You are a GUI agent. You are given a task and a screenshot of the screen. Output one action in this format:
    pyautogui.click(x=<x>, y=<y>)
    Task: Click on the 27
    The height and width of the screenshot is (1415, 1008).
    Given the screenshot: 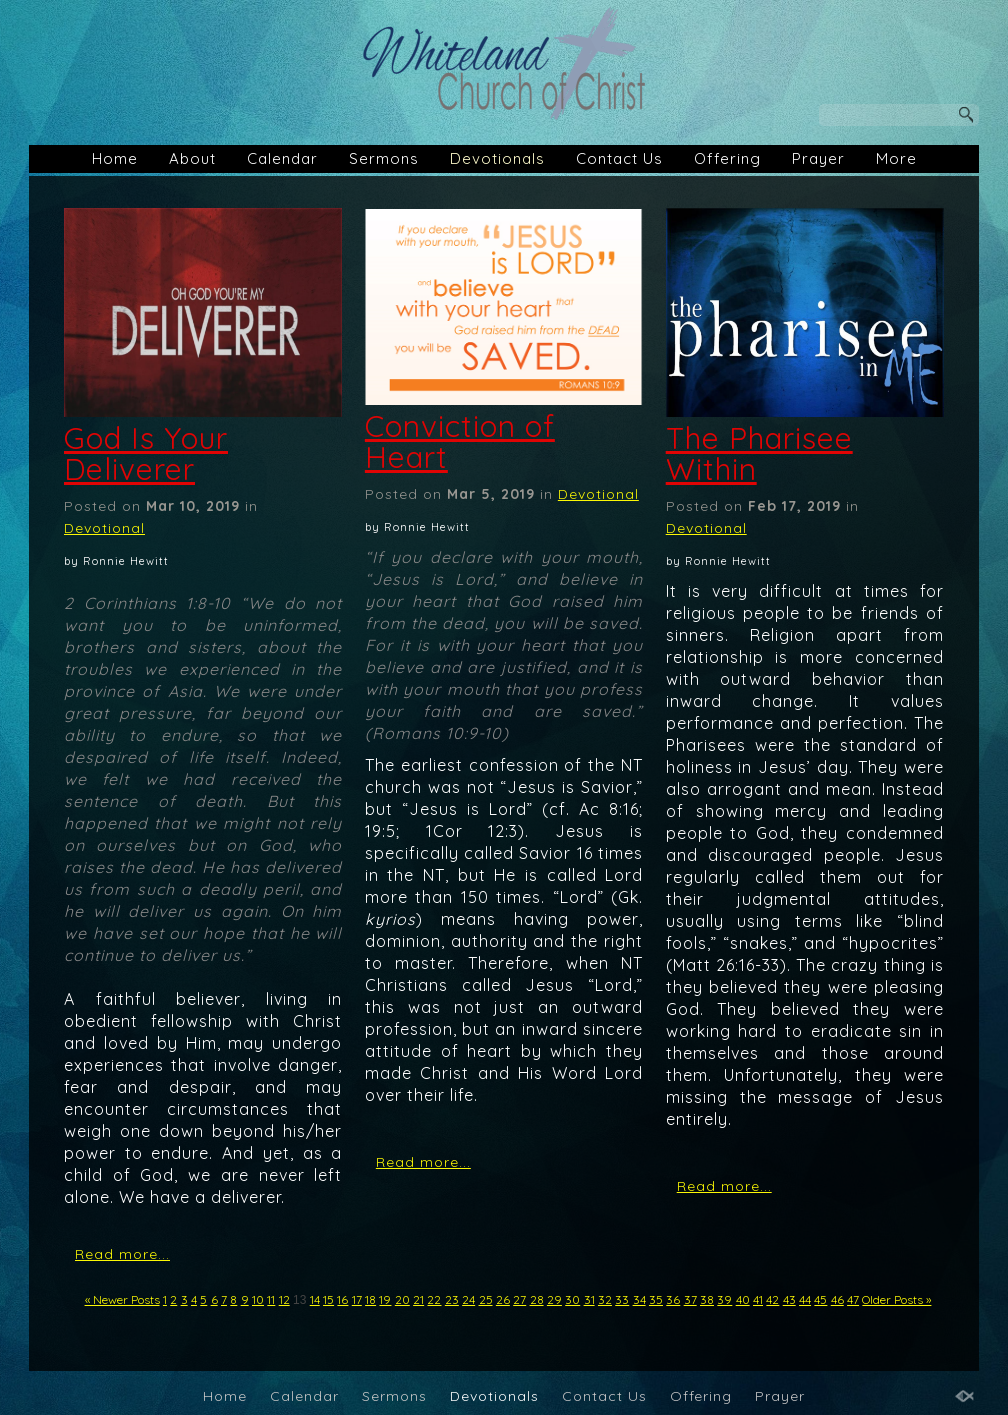 What is the action you would take?
    pyautogui.click(x=519, y=1299)
    